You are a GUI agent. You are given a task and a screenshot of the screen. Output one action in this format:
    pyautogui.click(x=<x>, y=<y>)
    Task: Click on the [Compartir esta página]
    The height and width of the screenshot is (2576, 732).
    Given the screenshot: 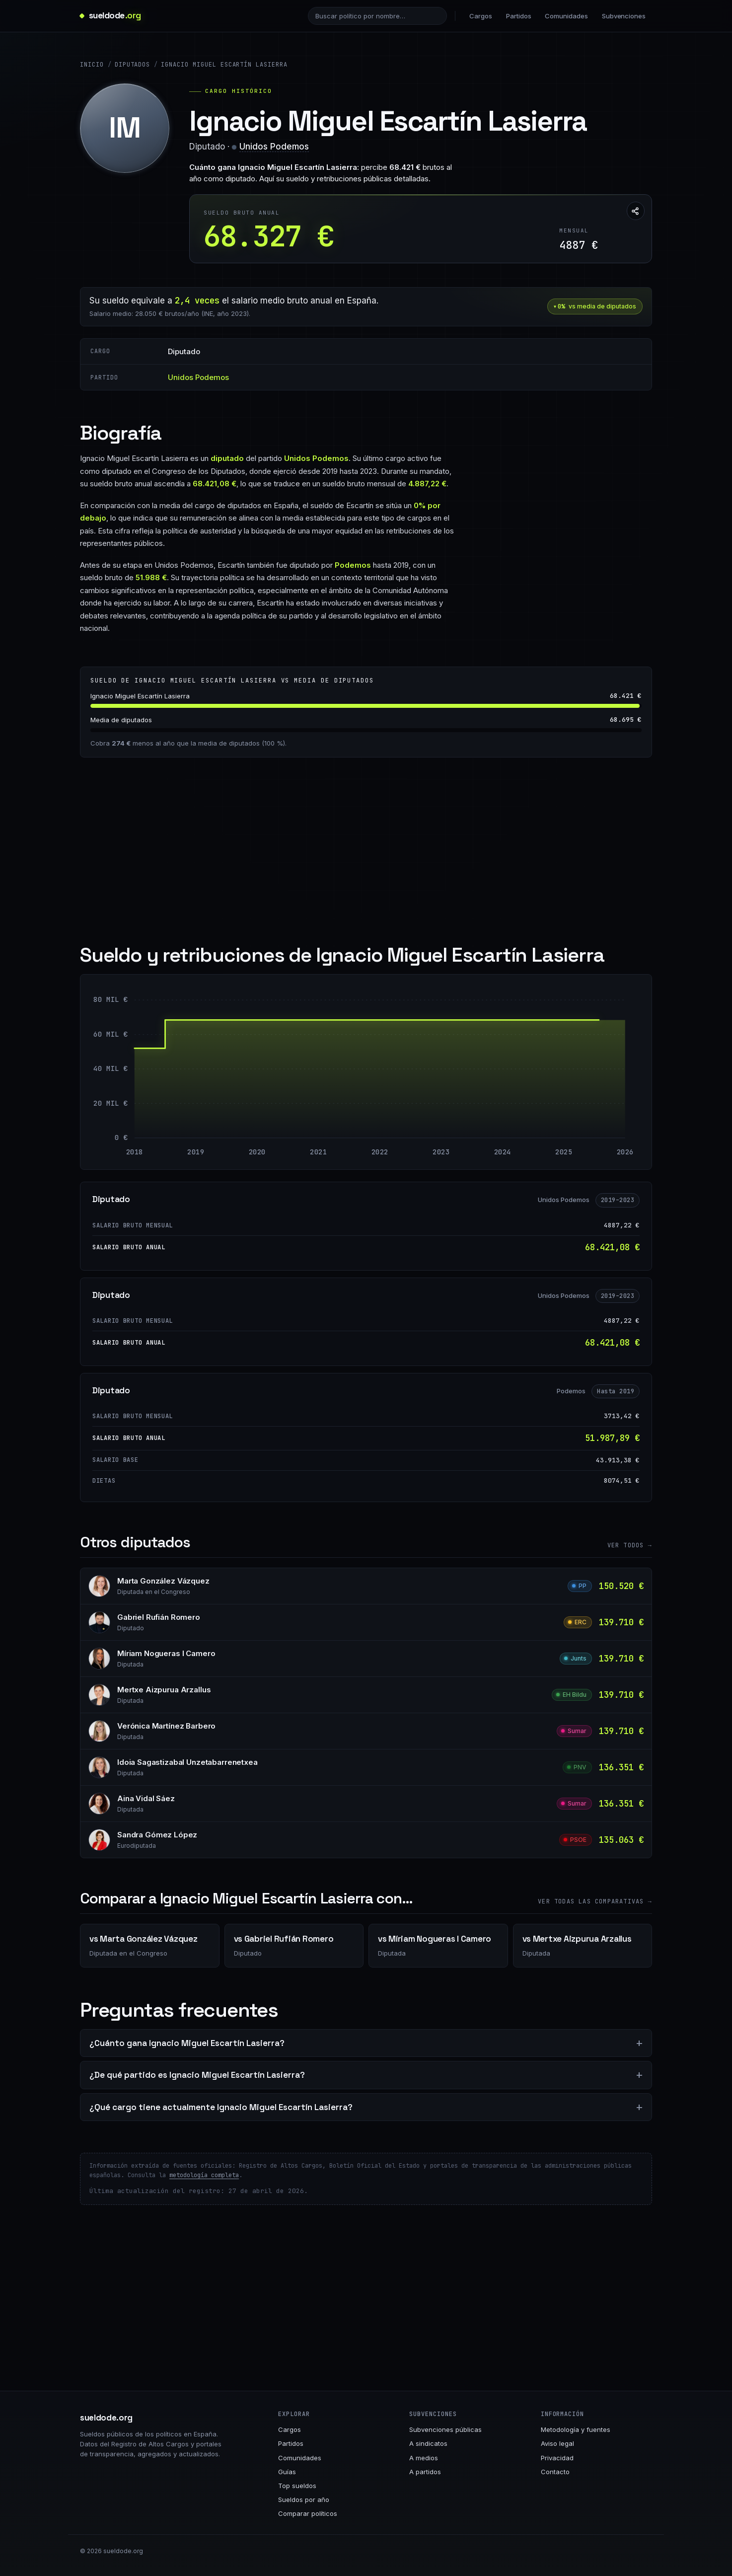 What is the action you would take?
    pyautogui.click(x=636, y=211)
    